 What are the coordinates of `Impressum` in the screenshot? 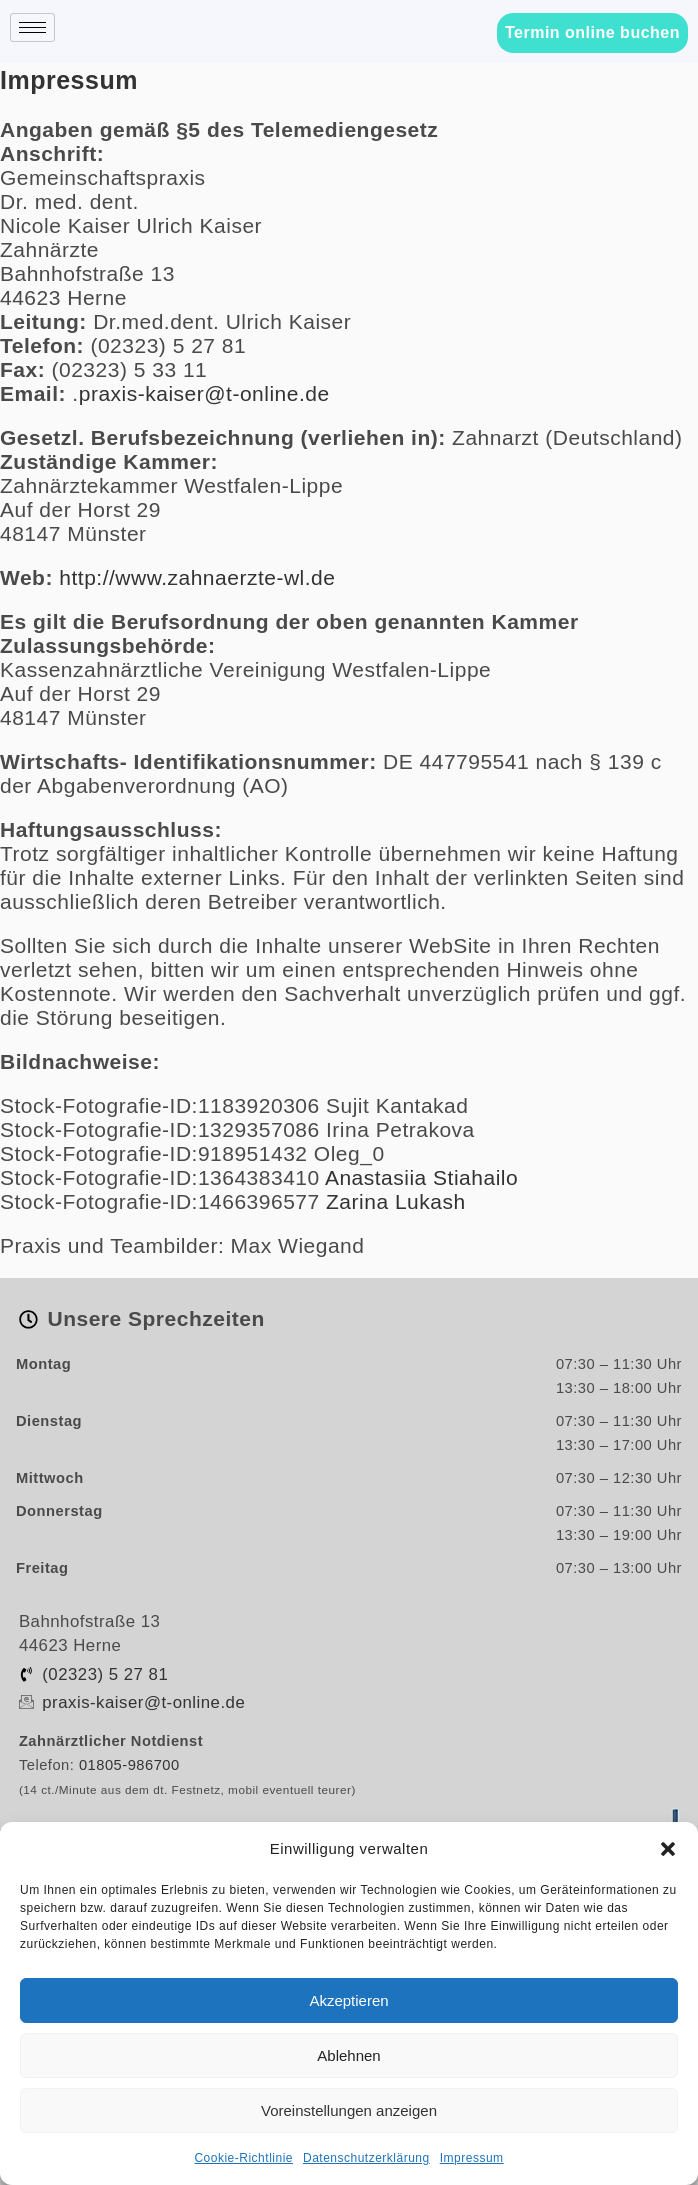 It's located at (472, 2158).